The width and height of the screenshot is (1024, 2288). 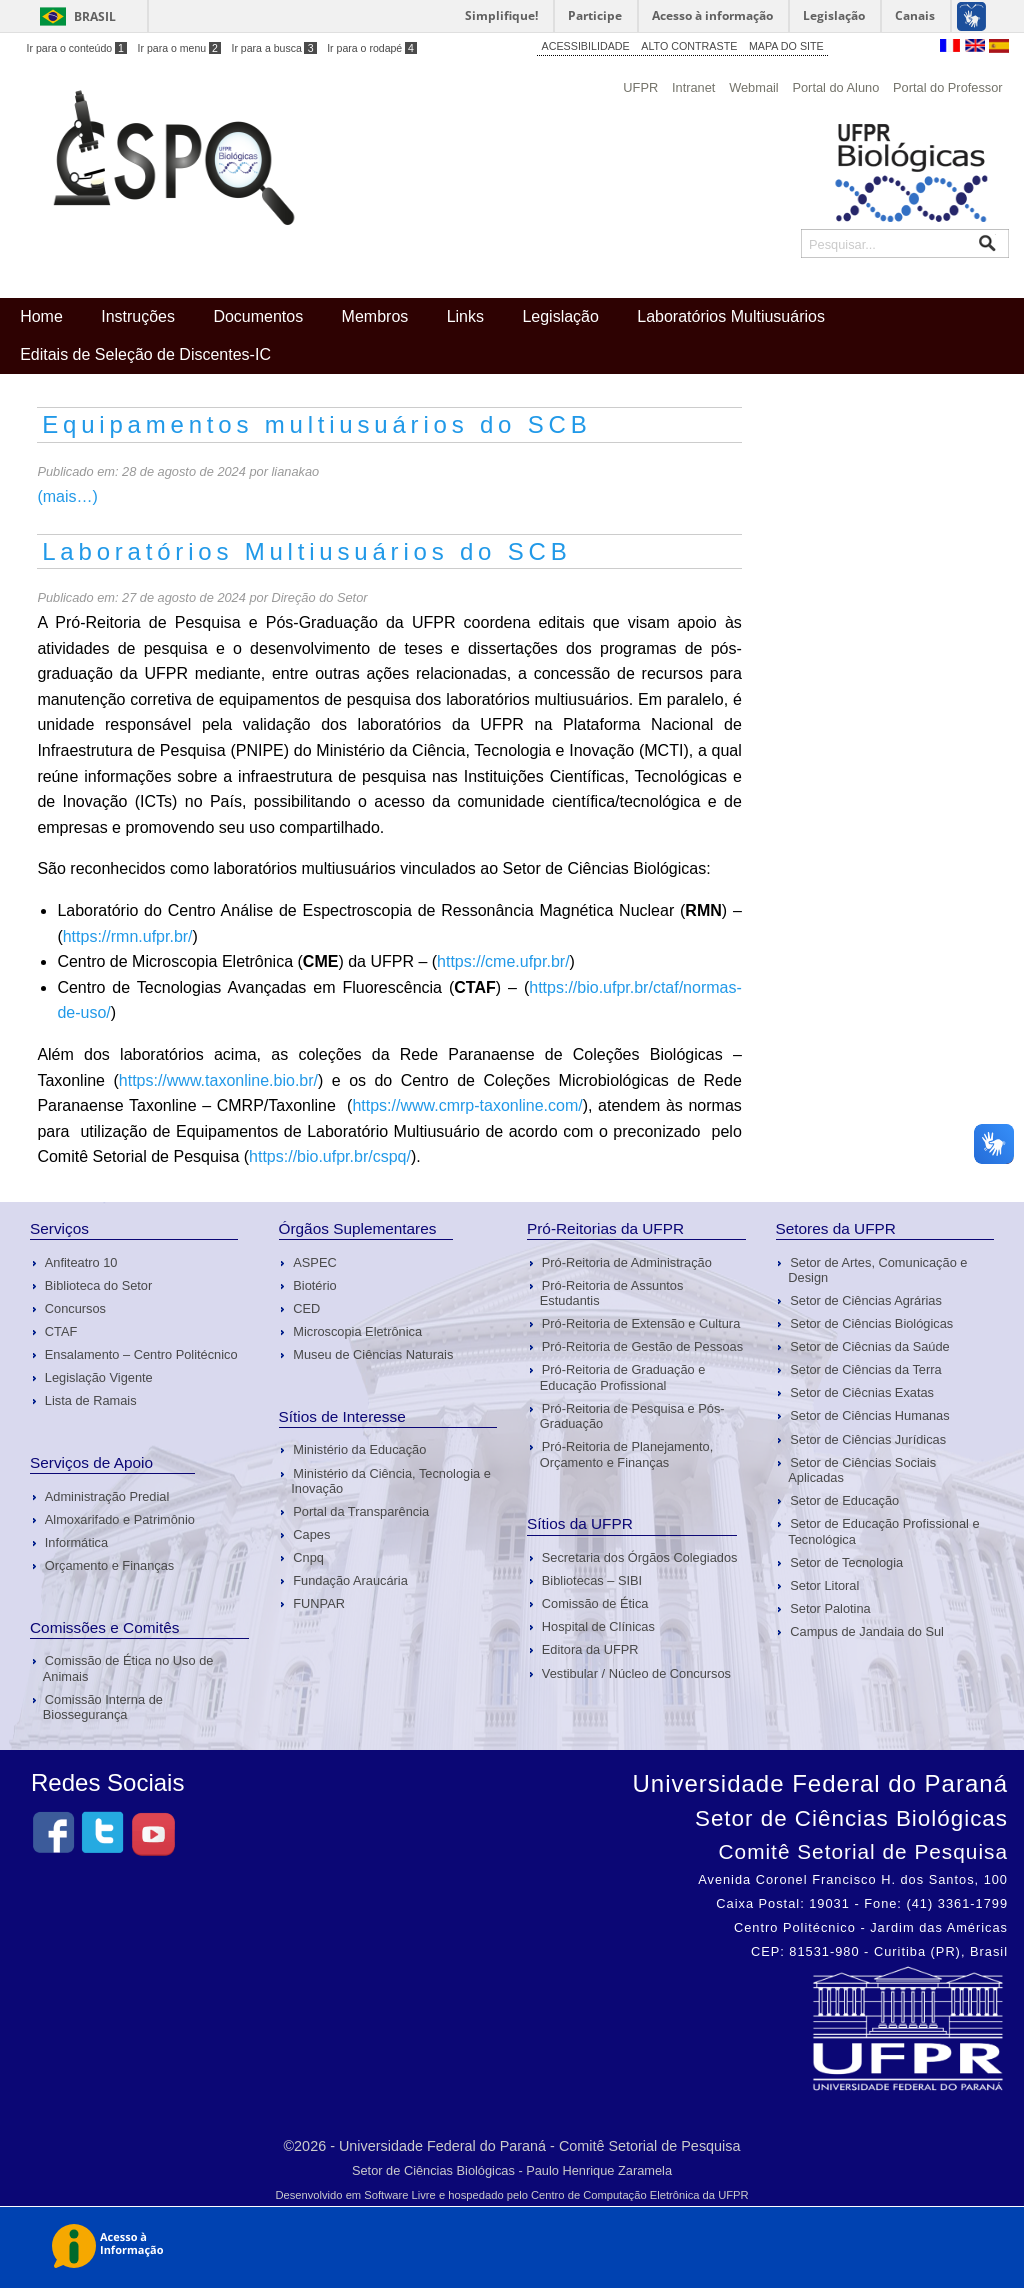 What do you see at coordinates (306, 551) in the screenshot?
I see `Laboratórios Multiusuários do SCB` at bounding box center [306, 551].